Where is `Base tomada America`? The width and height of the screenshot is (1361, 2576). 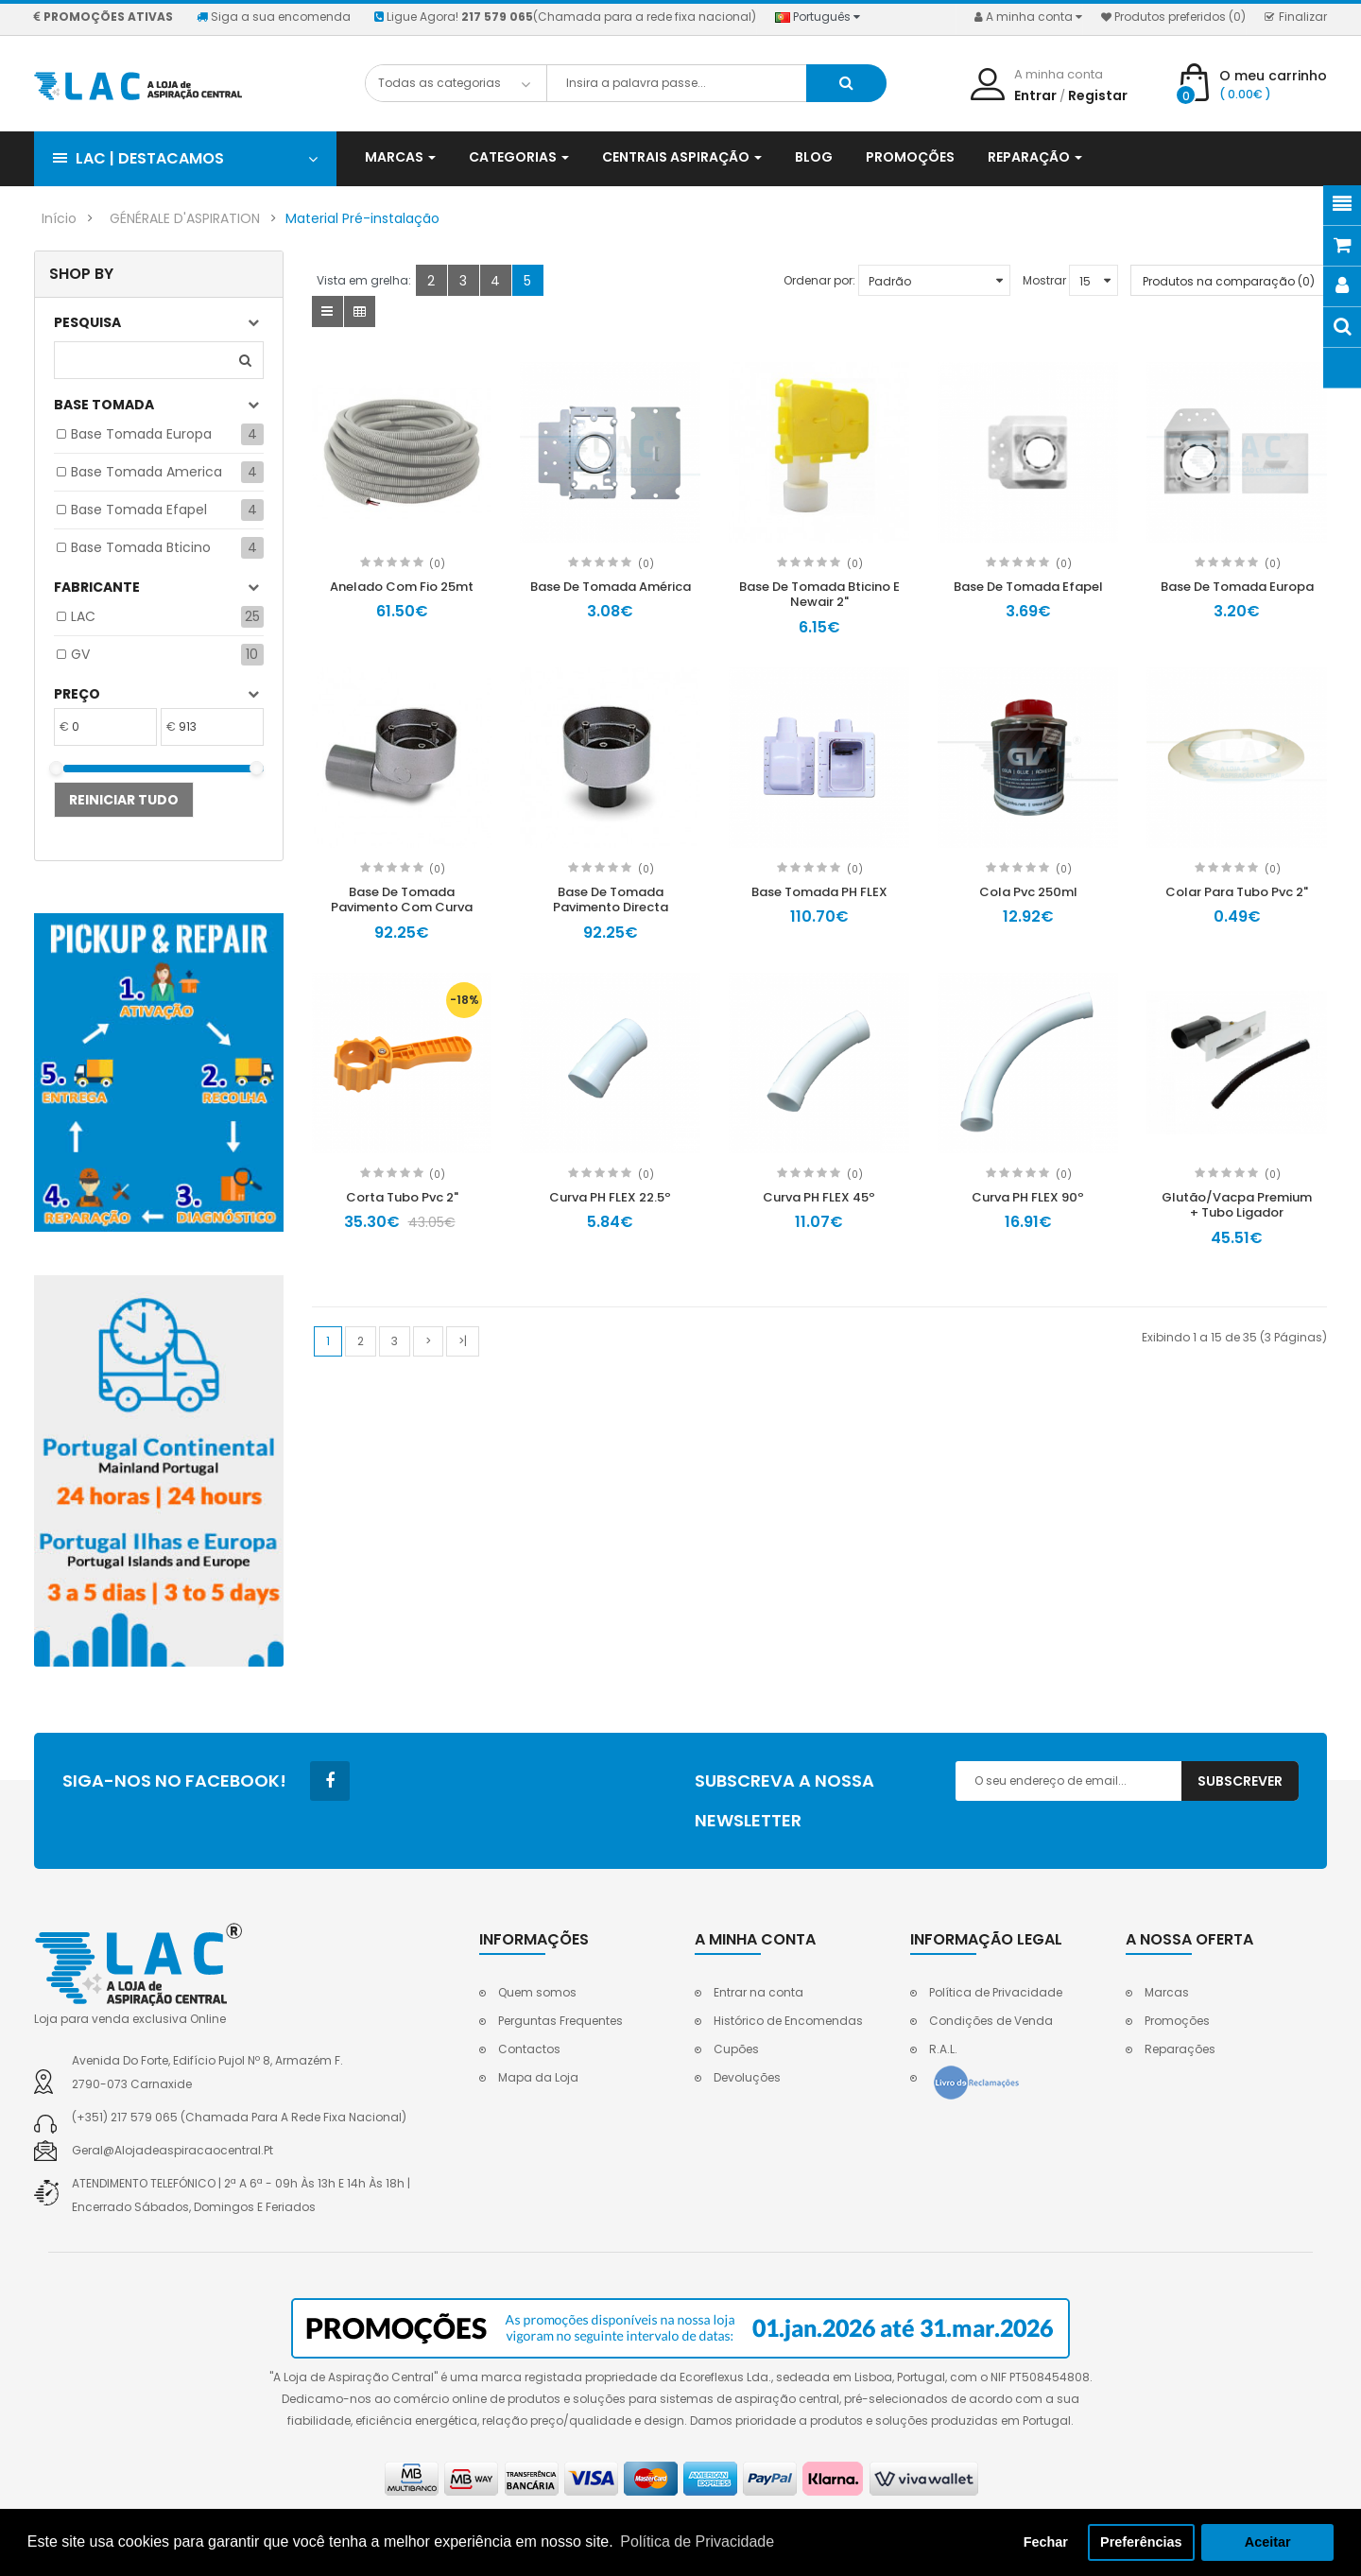
Base tomada America is located at coordinates (146, 471).